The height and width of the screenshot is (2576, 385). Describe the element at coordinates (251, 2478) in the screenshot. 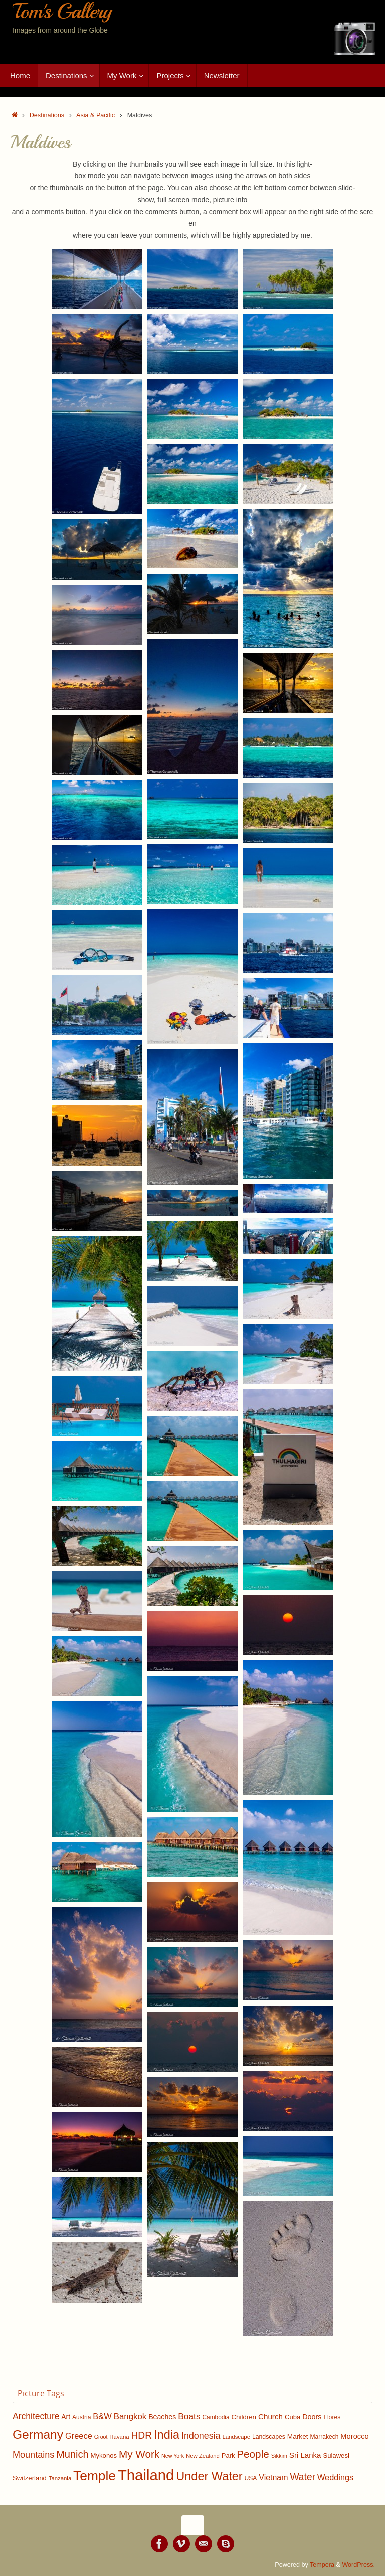

I see `USA [USA (109 items)]` at that location.